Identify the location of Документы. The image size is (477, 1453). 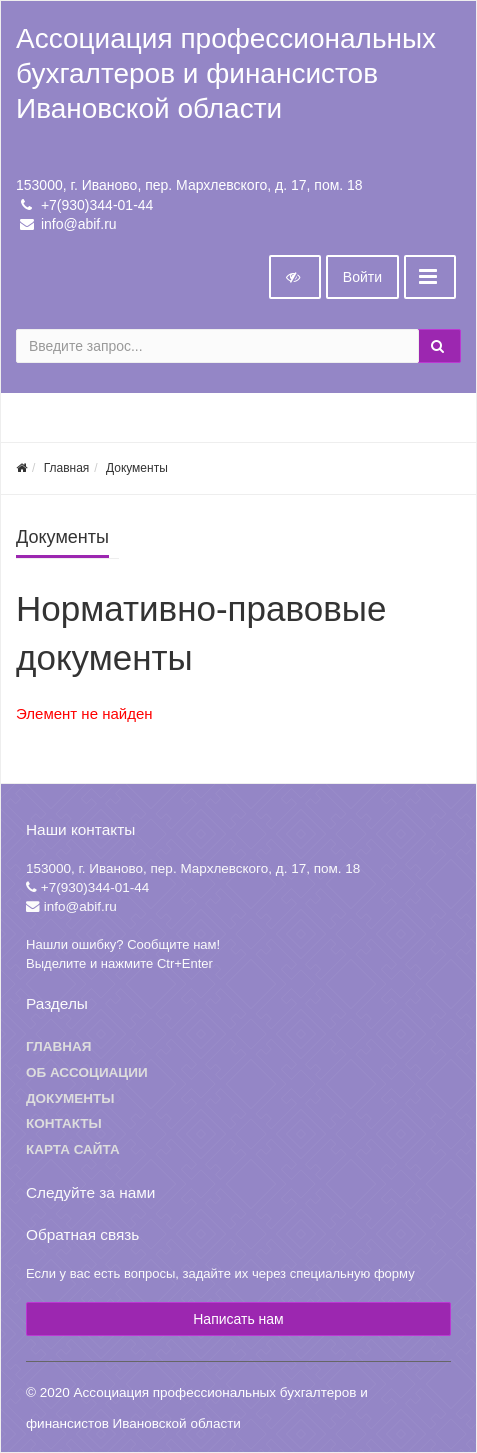
(137, 468).